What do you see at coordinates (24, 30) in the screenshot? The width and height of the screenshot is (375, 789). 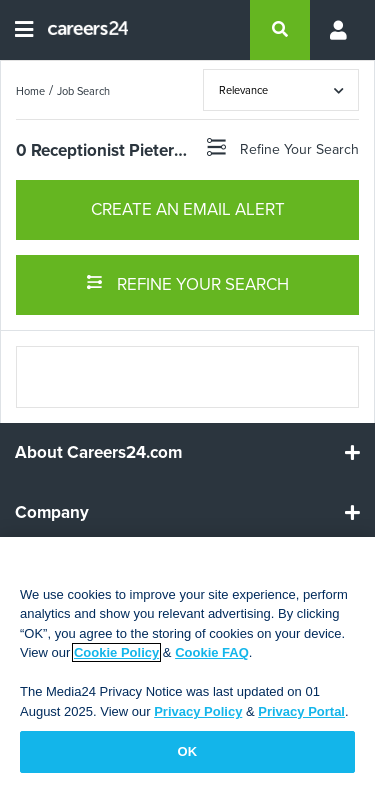 I see `[Open menu]` at bounding box center [24, 30].